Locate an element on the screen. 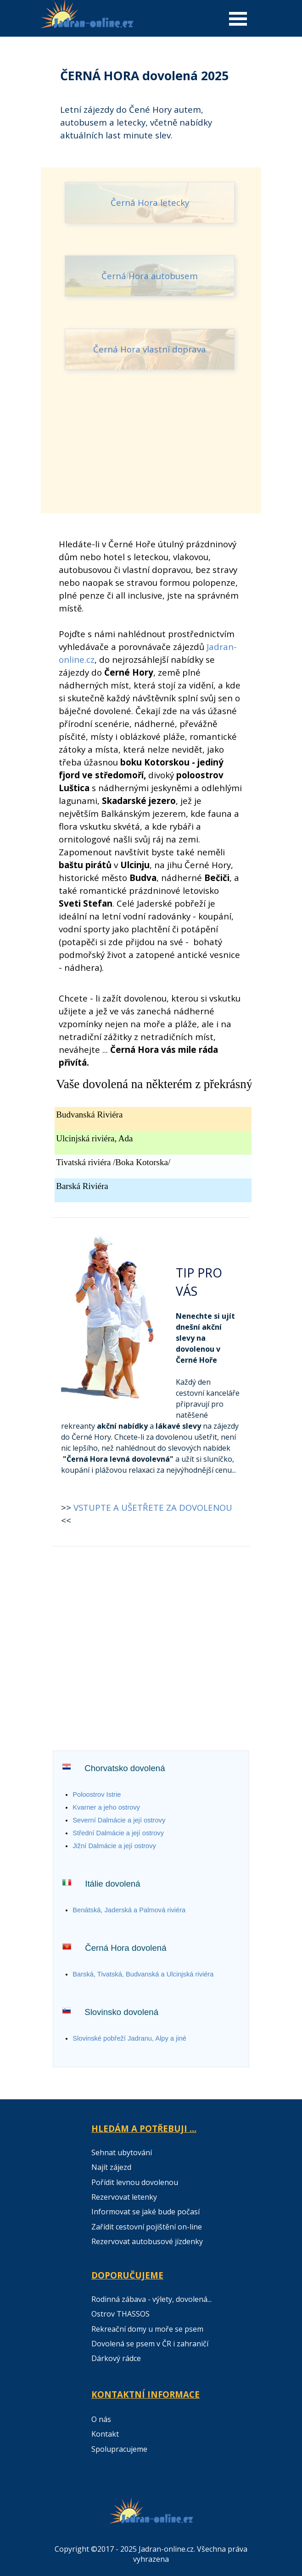 This screenshot has height=2576, width=302. Kontakt is located at coordinates (105, 2434).